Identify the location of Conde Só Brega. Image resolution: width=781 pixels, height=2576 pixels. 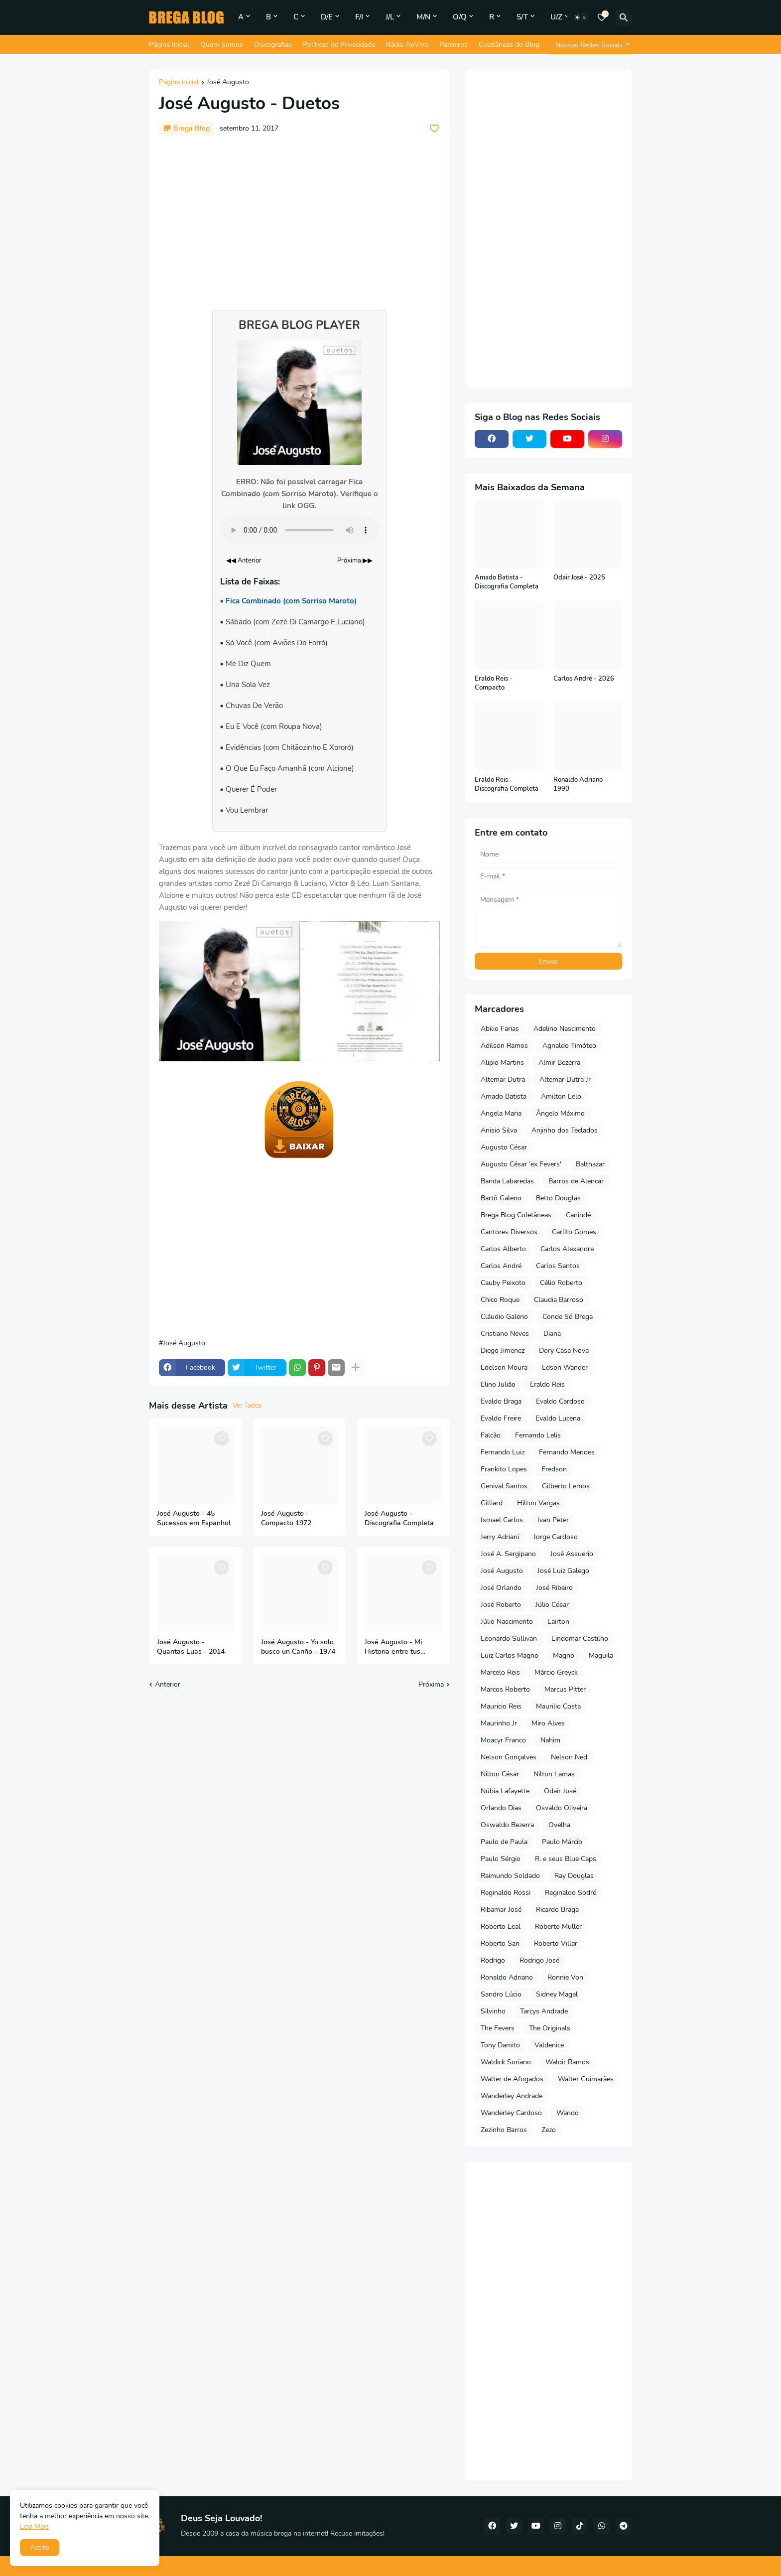
(567, 1316).